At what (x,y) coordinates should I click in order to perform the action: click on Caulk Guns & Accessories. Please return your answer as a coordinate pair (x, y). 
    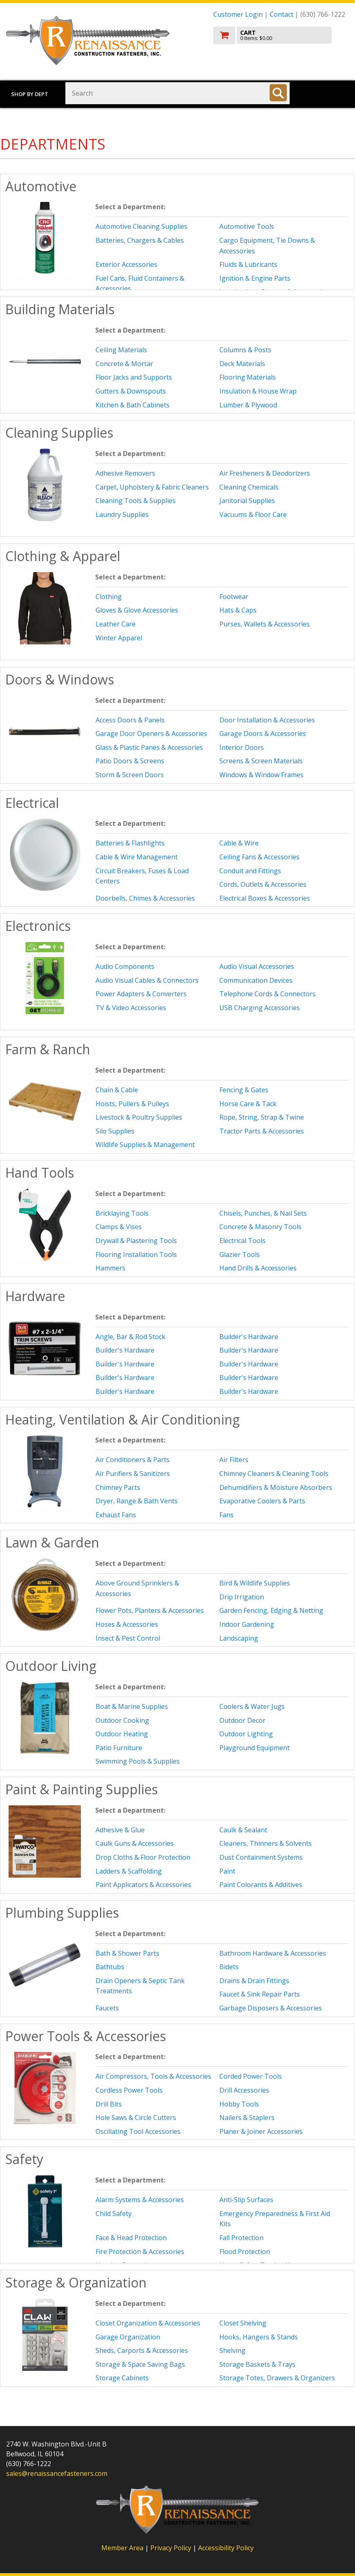
    Looking at the image, I should click on (135, 1843).